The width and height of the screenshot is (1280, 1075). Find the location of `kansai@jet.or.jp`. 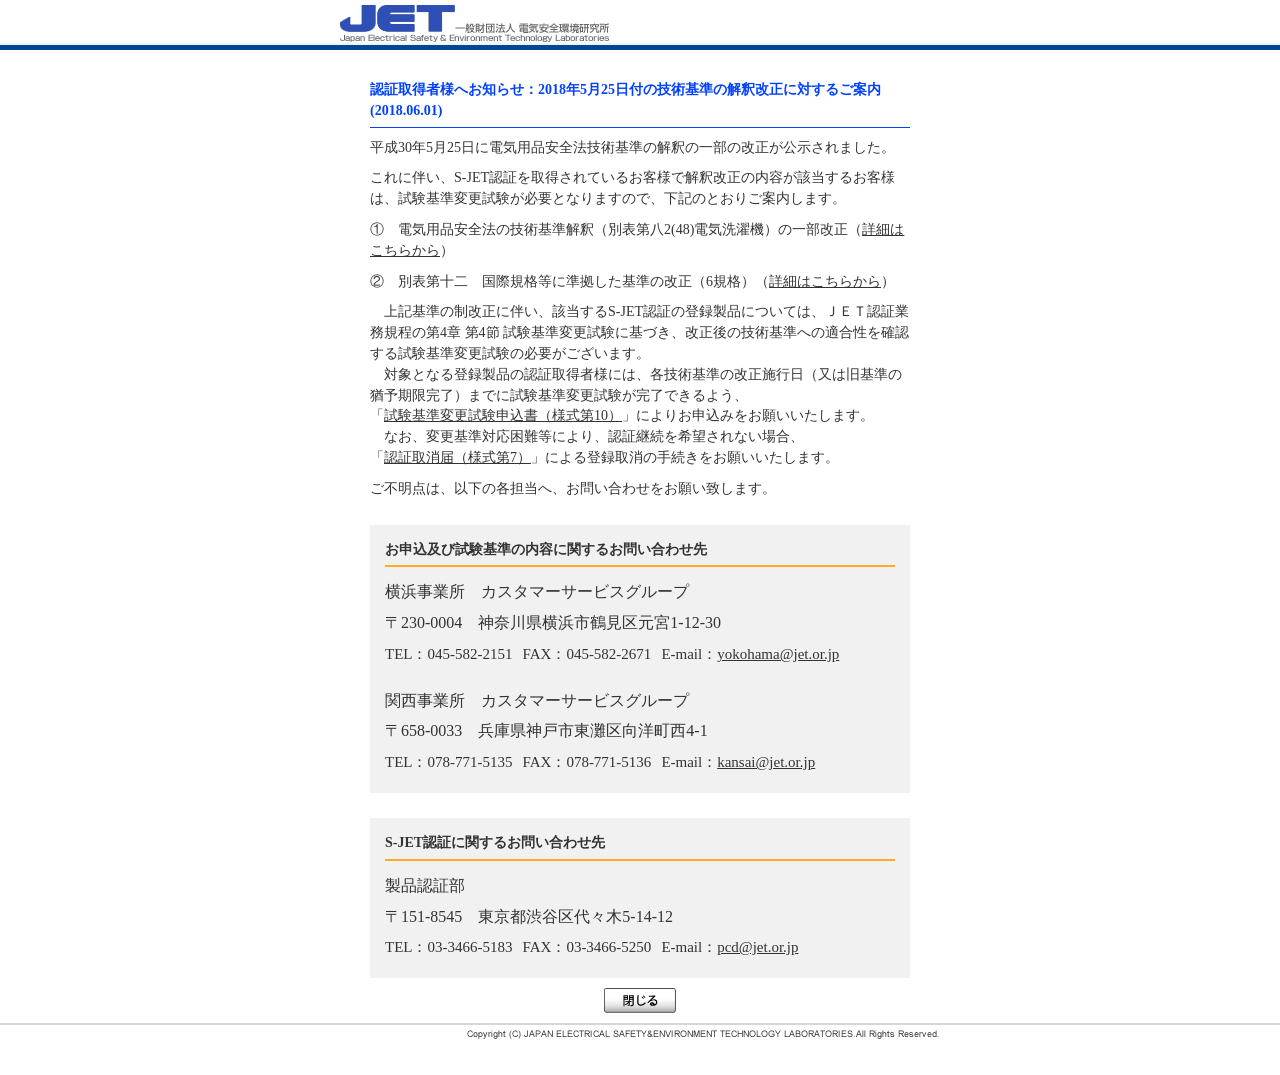

kansai@jet.or.jp is located at coordinates (766, 762).